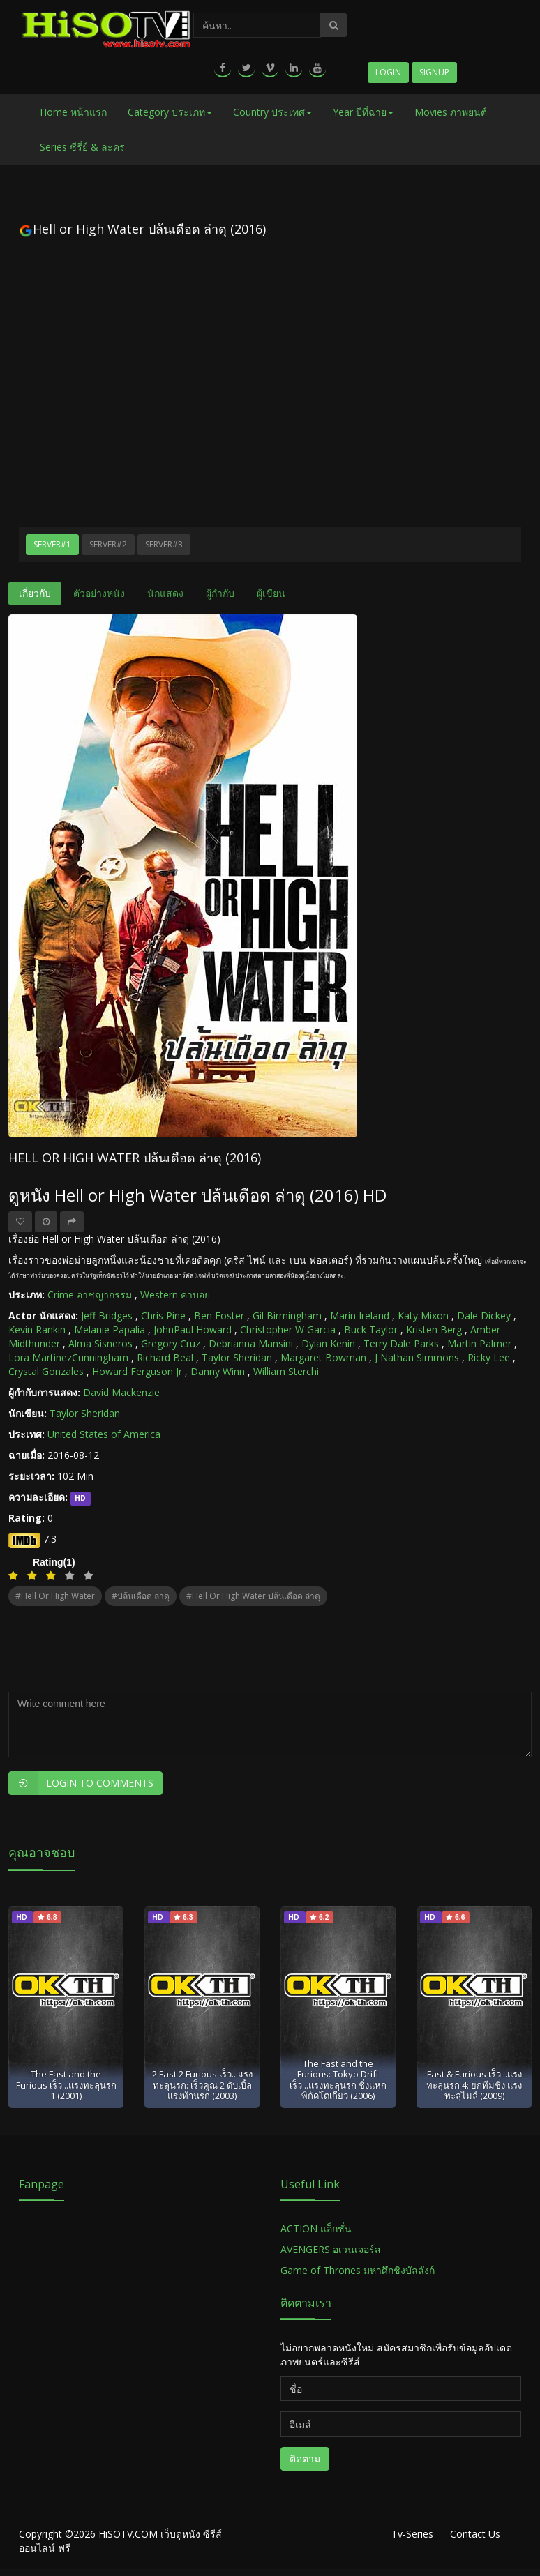 The width and height of the screenshot is (540, 2576). What do you see at coordinates (99, 593) in the screenshot?
I see `ตัวอย่างหนัง` at bounding box center [99, 593].